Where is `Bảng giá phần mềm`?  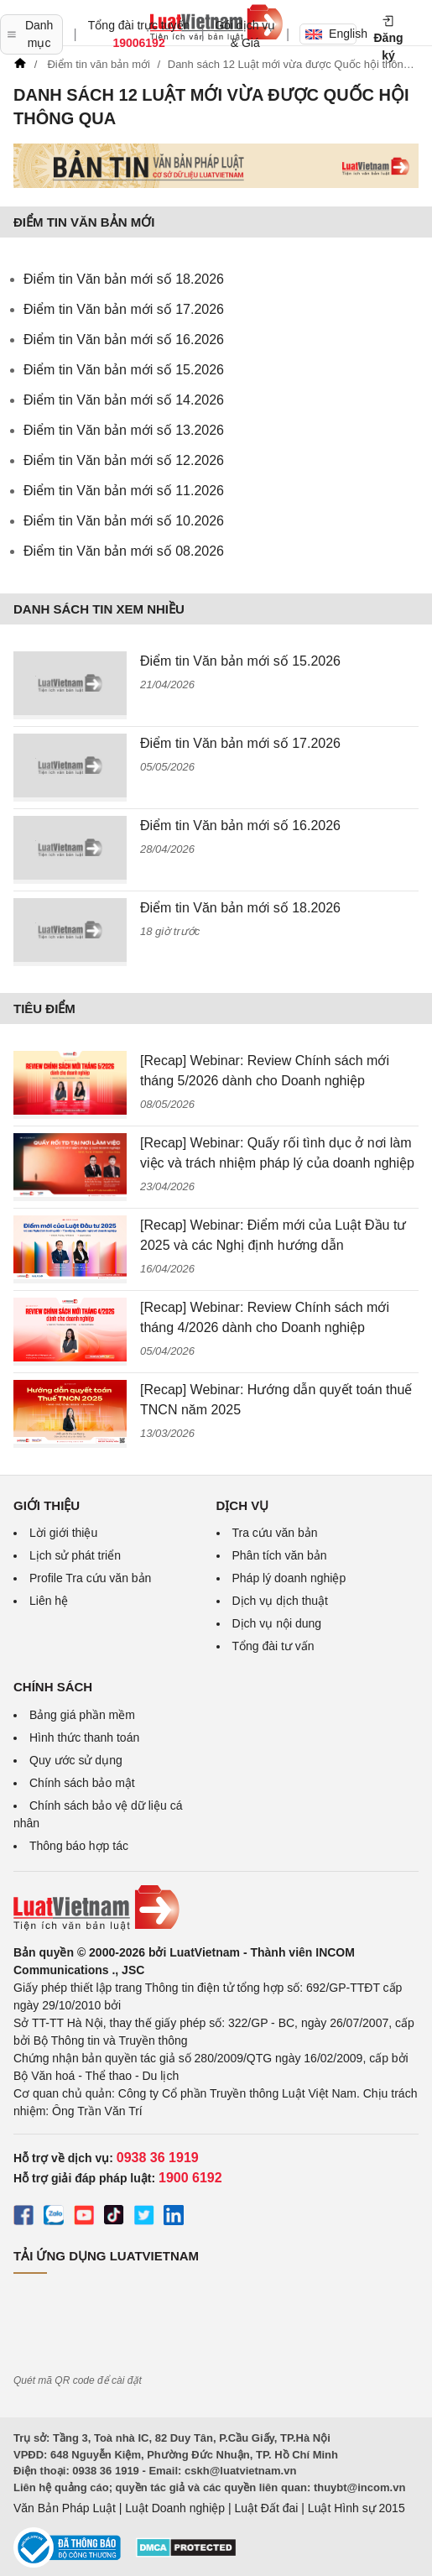 Bảng giá phần mềm is located at coordinates (82, 1715).